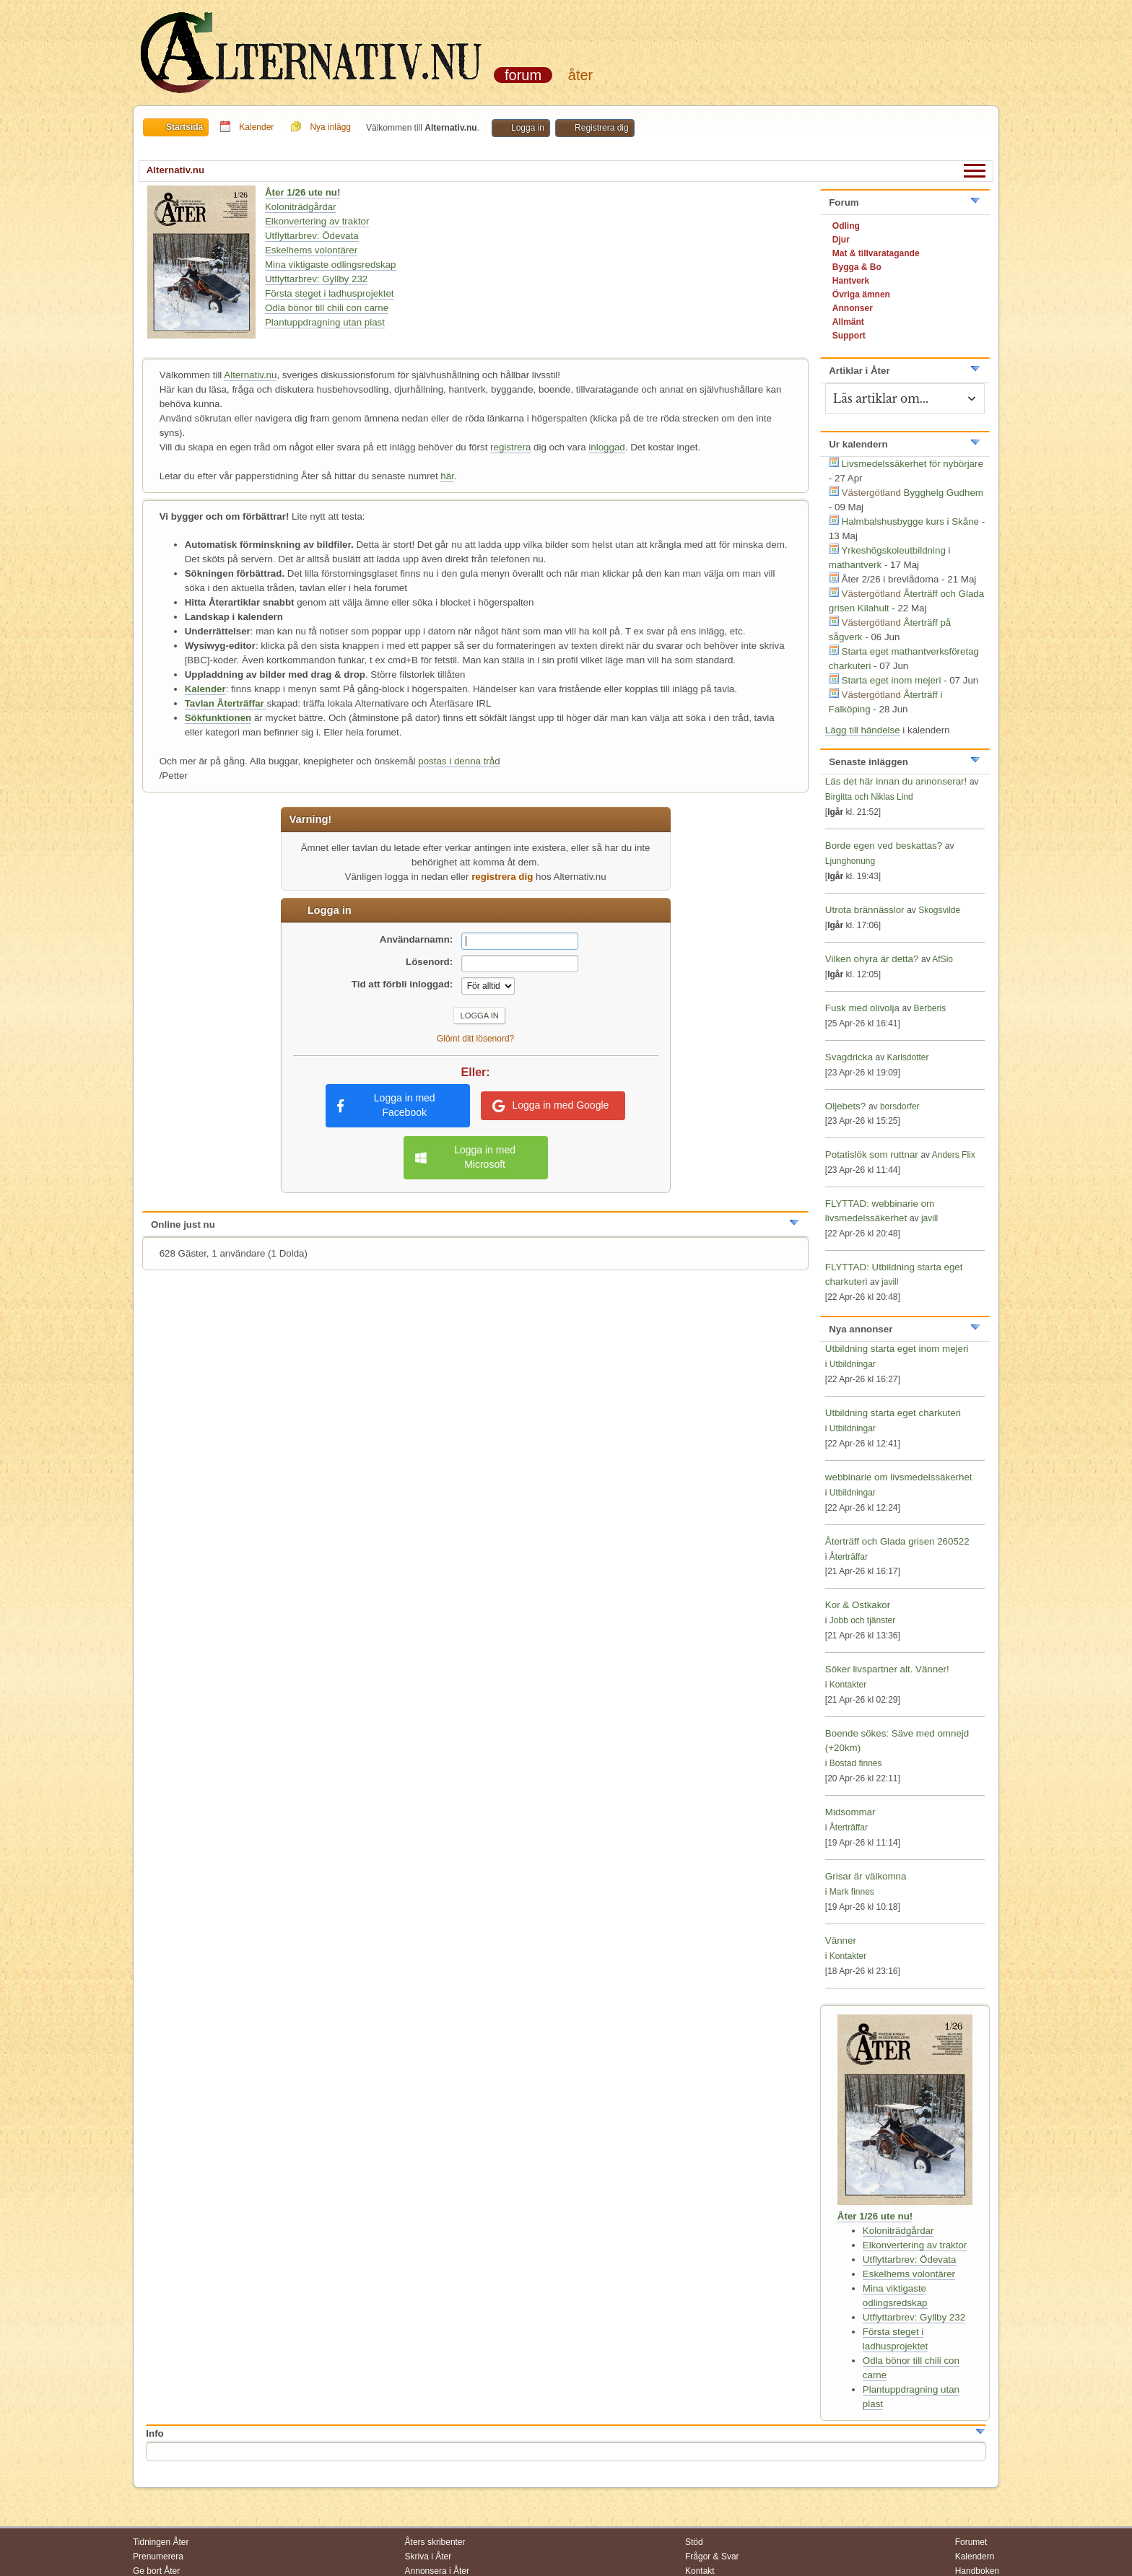 Image resolution: width=1132 pixels, height=2576 pixels. What do you see at coordinates (887, 1669) in the screenshot?
I see `Söker livspartner alt. Vänner!` at bounding box center [887, 1669].